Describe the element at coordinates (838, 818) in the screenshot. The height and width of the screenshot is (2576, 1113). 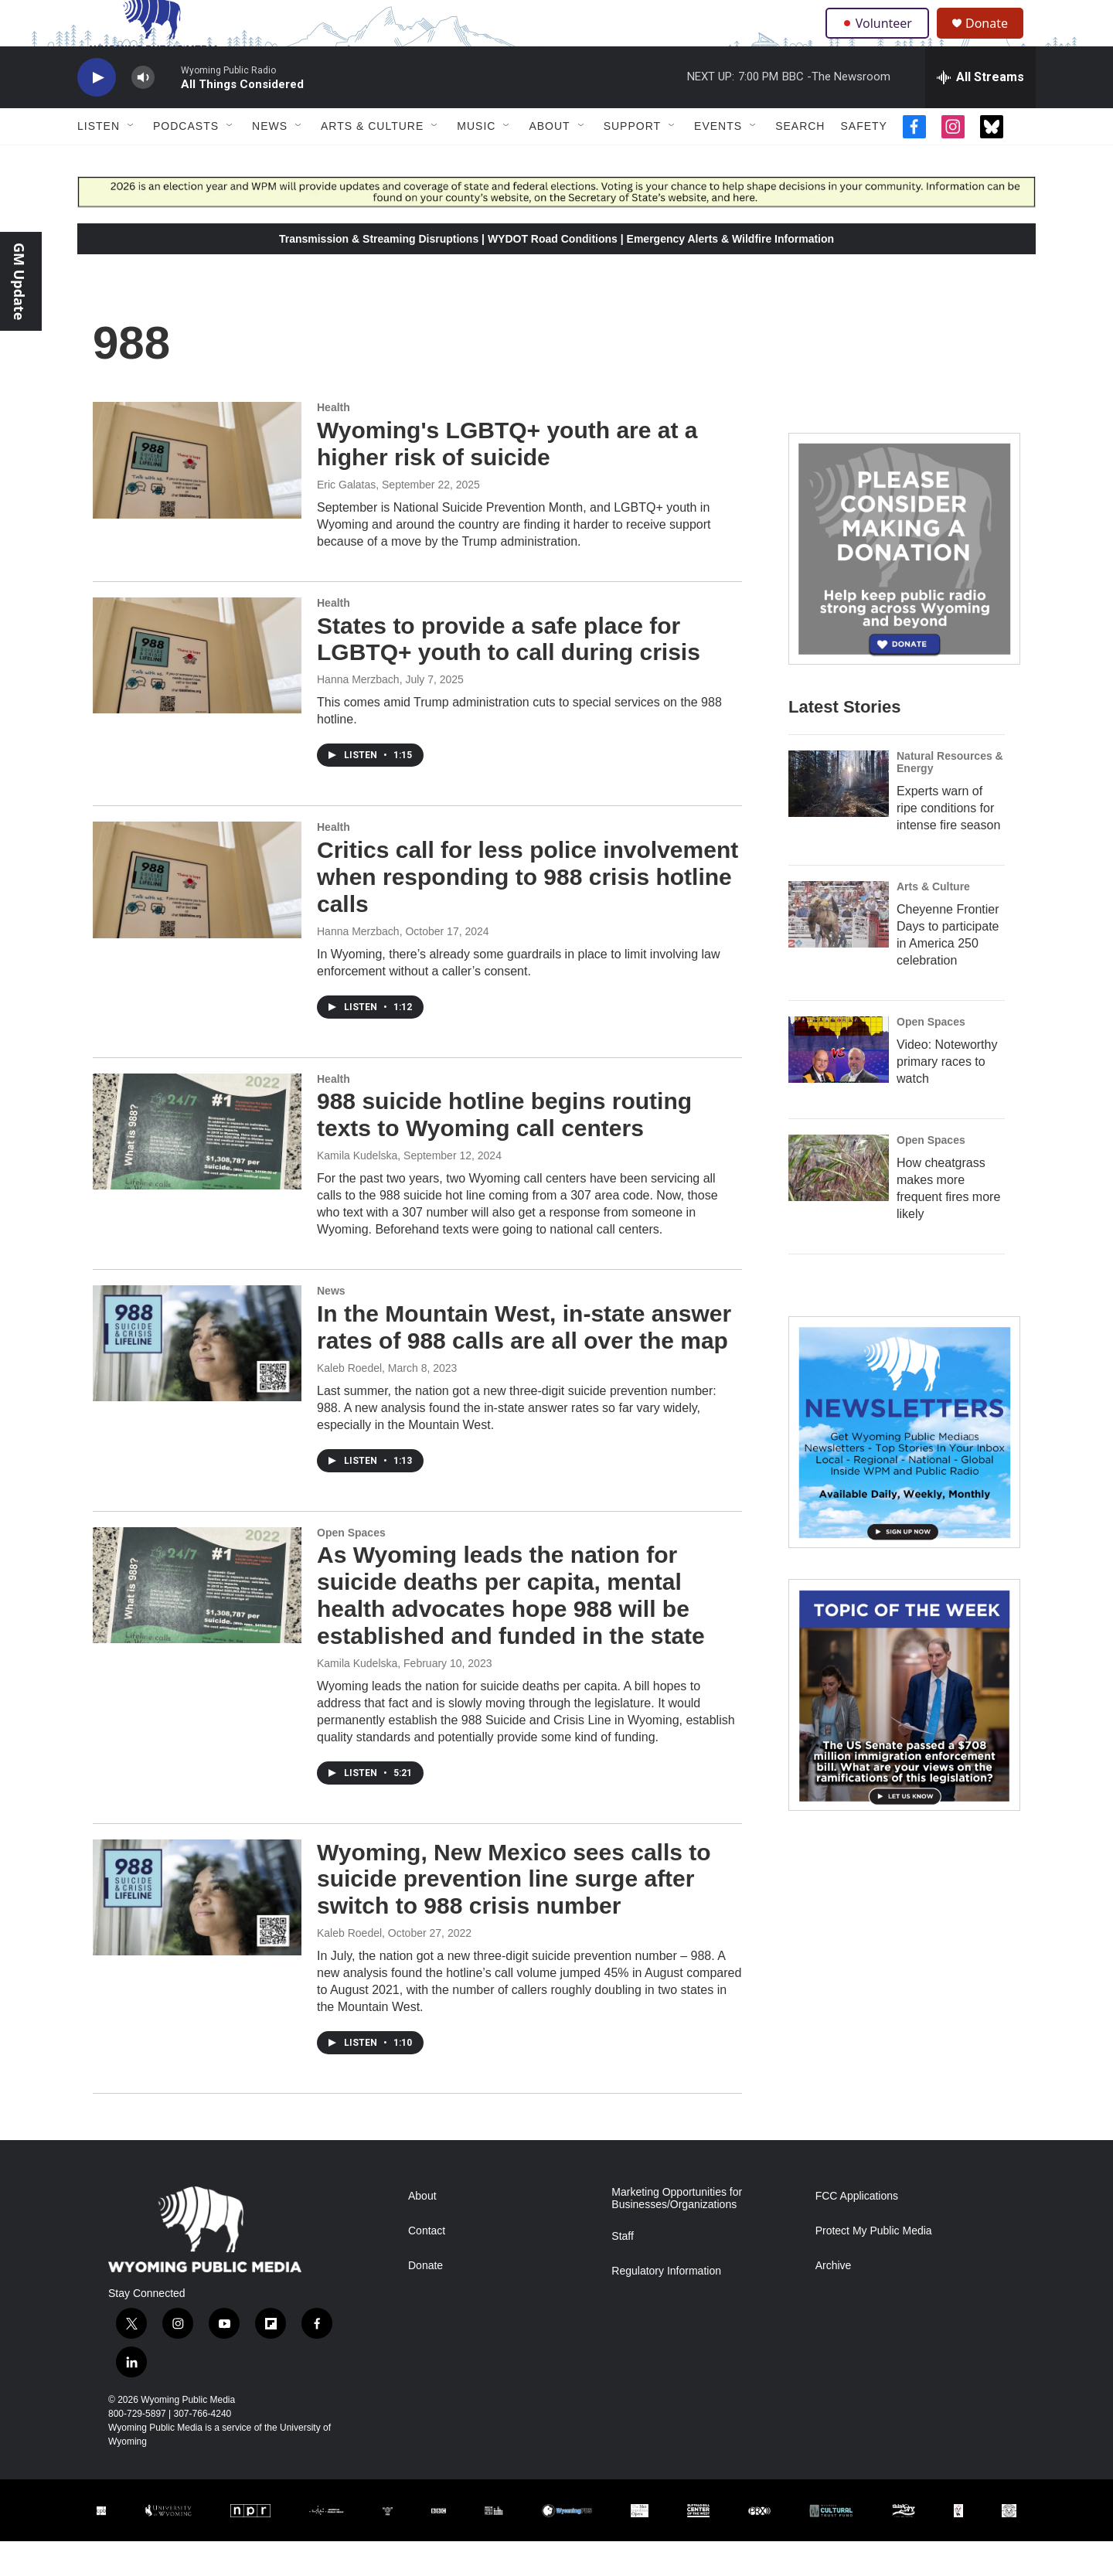
I see `[Experts warn of ripe conditions for intense fire season]` at that location.